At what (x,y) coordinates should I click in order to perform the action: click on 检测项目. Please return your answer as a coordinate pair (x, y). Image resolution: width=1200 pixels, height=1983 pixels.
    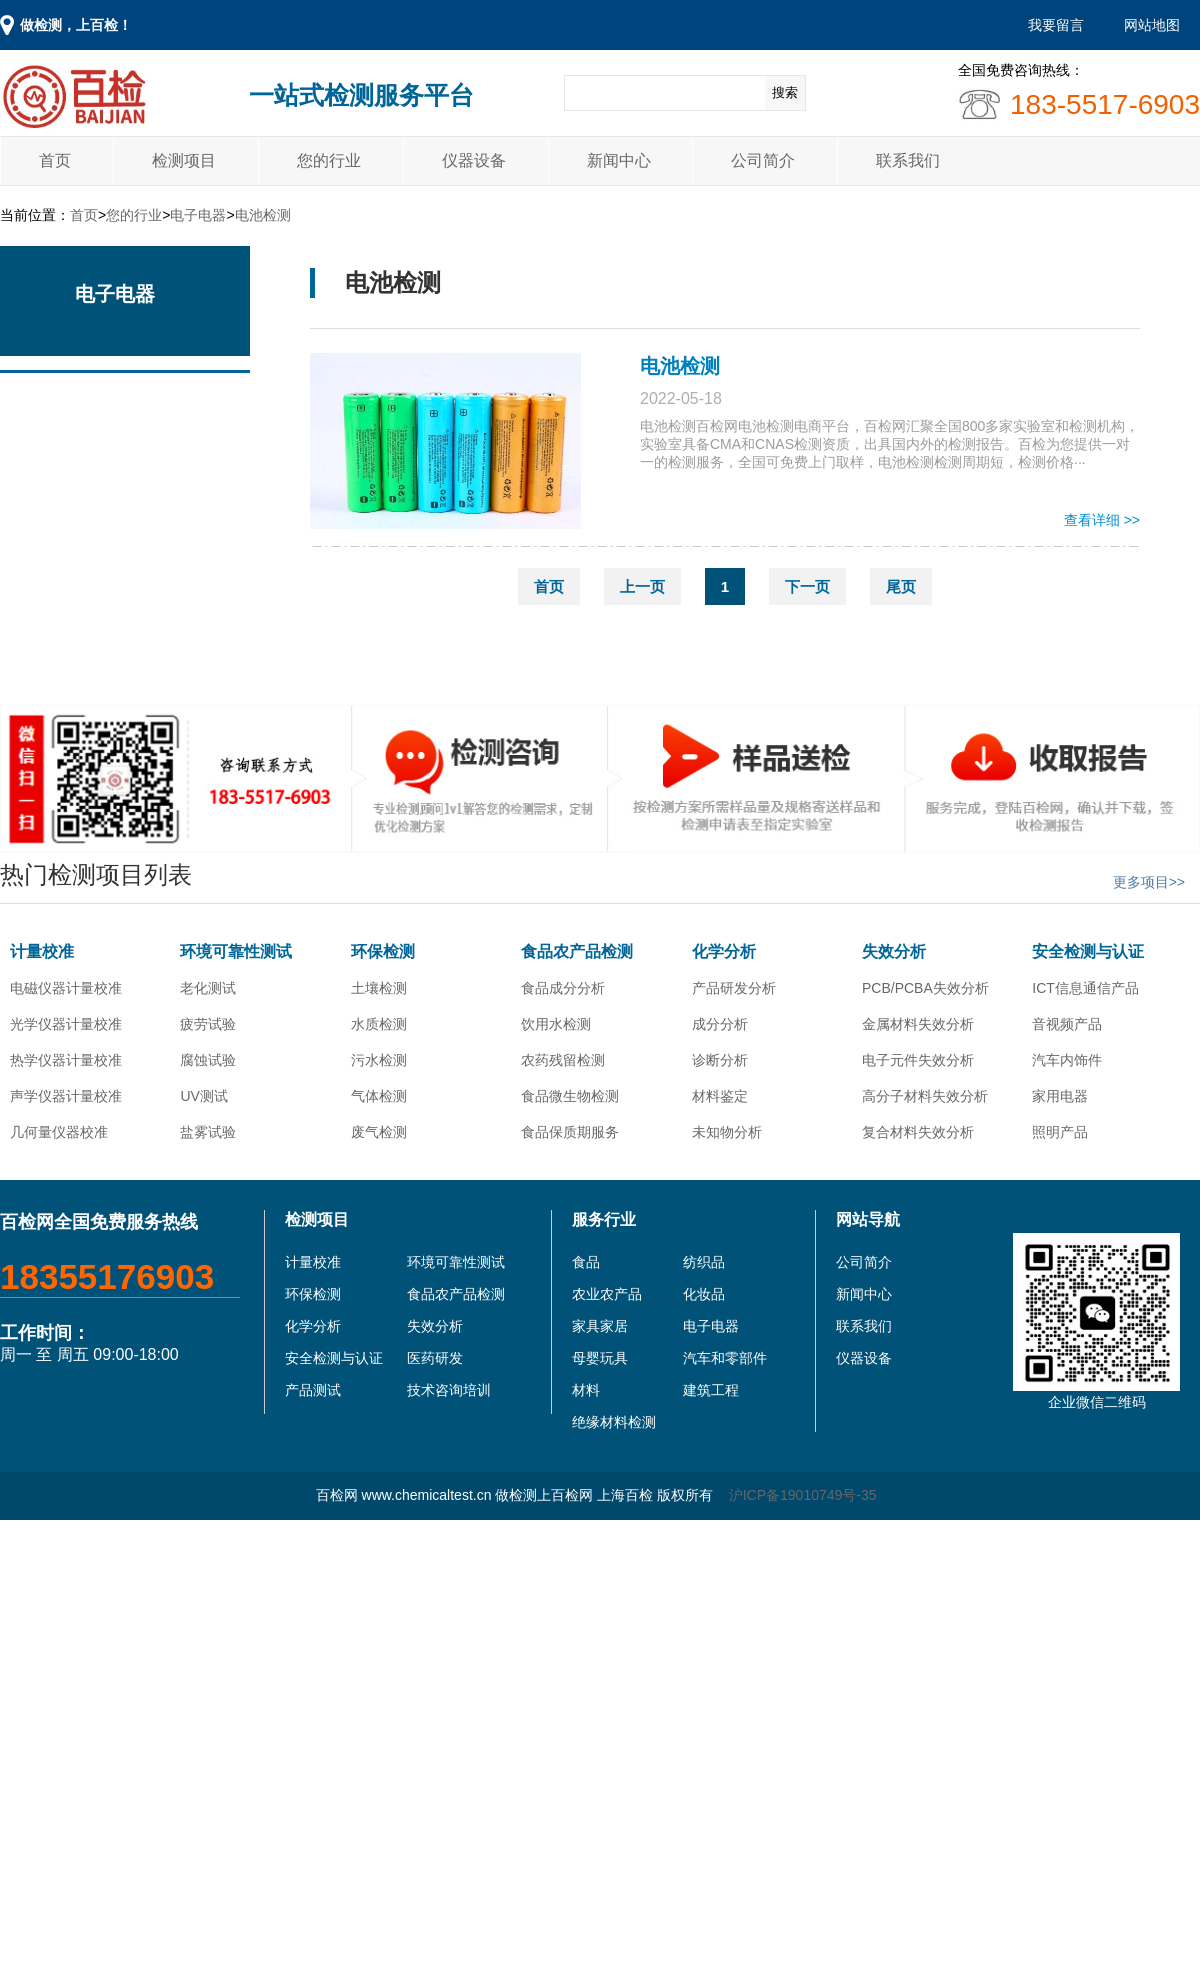
    Looking at the image, I should click on (184, 160).